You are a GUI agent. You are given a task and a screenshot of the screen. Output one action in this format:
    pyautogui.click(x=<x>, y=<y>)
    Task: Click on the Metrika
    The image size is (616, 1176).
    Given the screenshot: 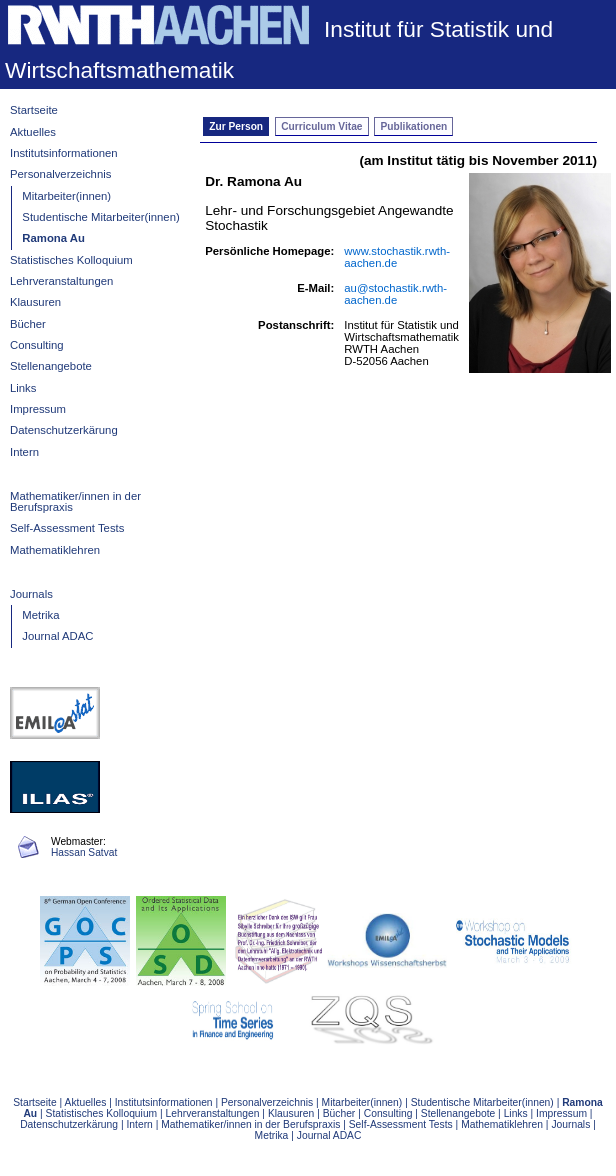 What is the action you would take?
    pyautogui.click(x=40, y=615)
    